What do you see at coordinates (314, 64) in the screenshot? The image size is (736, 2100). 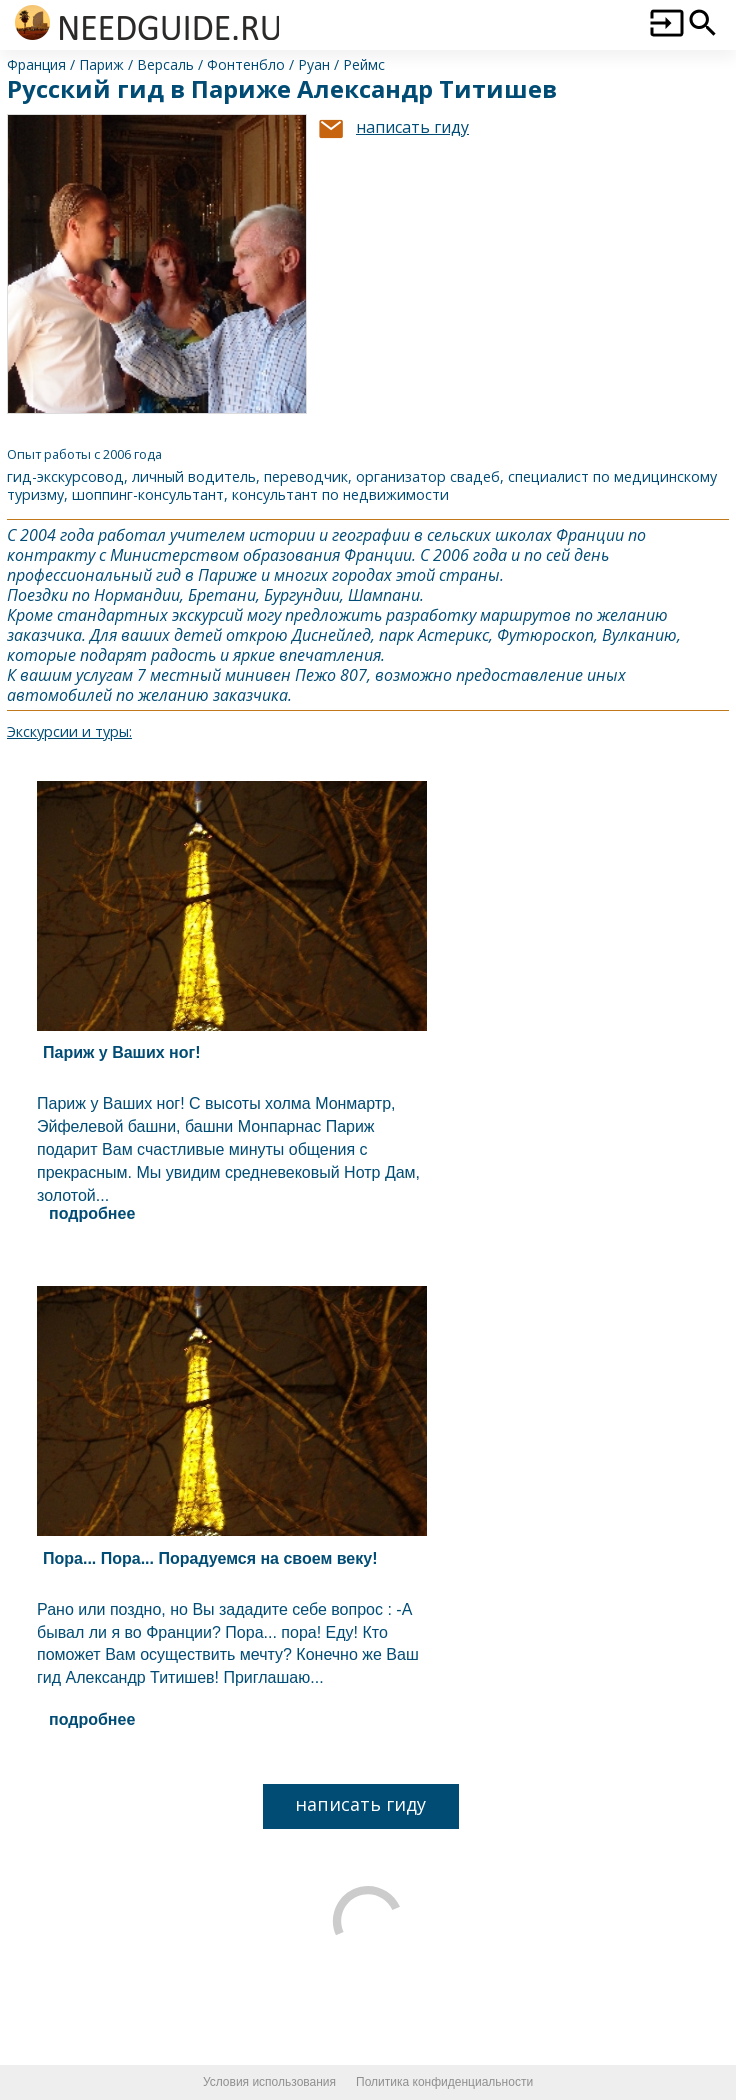 I see `Руан` at bounding box center [314, 64].